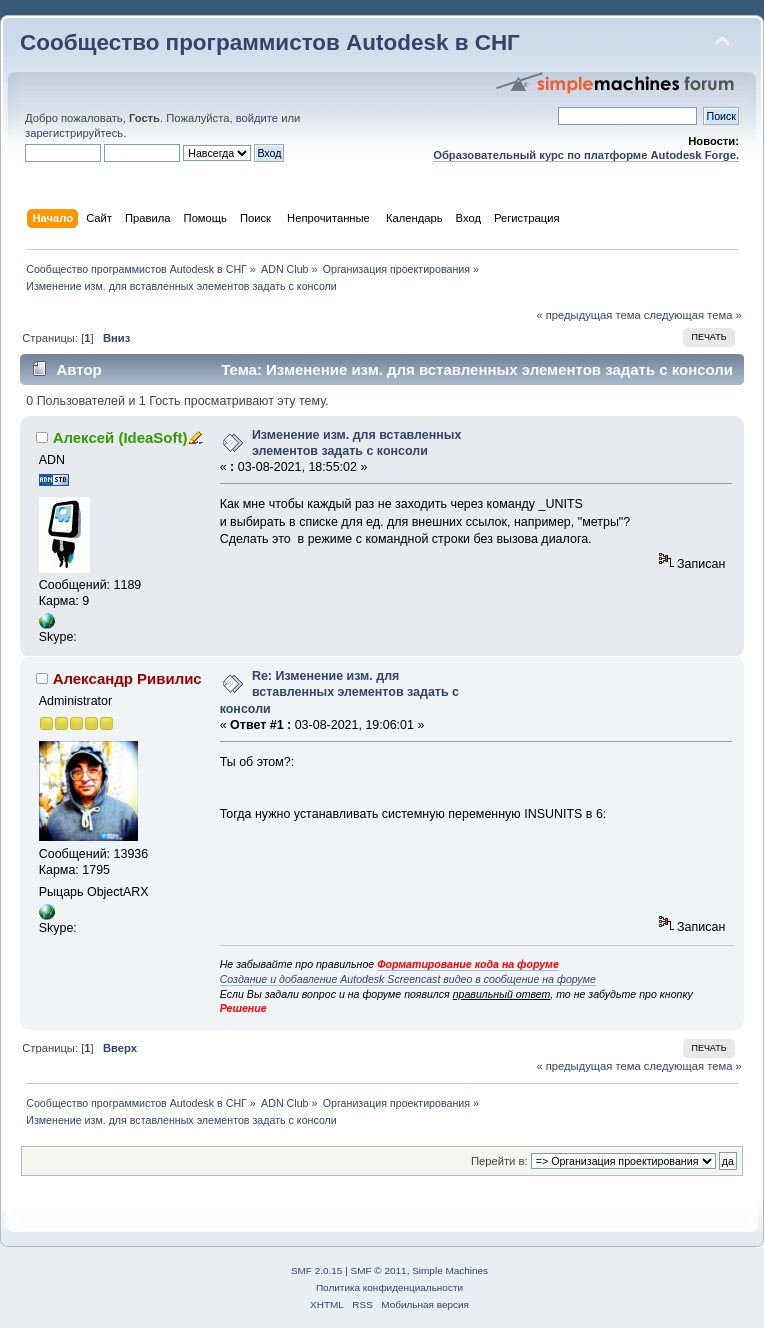 Image resolution: width=764 pixels, height=1328 pixels. Describe the element at coordinates (408, 979) in the screenshot. I see `Создание и добавление Autodesk Screencast видео в сообщение на форуме` at that location.